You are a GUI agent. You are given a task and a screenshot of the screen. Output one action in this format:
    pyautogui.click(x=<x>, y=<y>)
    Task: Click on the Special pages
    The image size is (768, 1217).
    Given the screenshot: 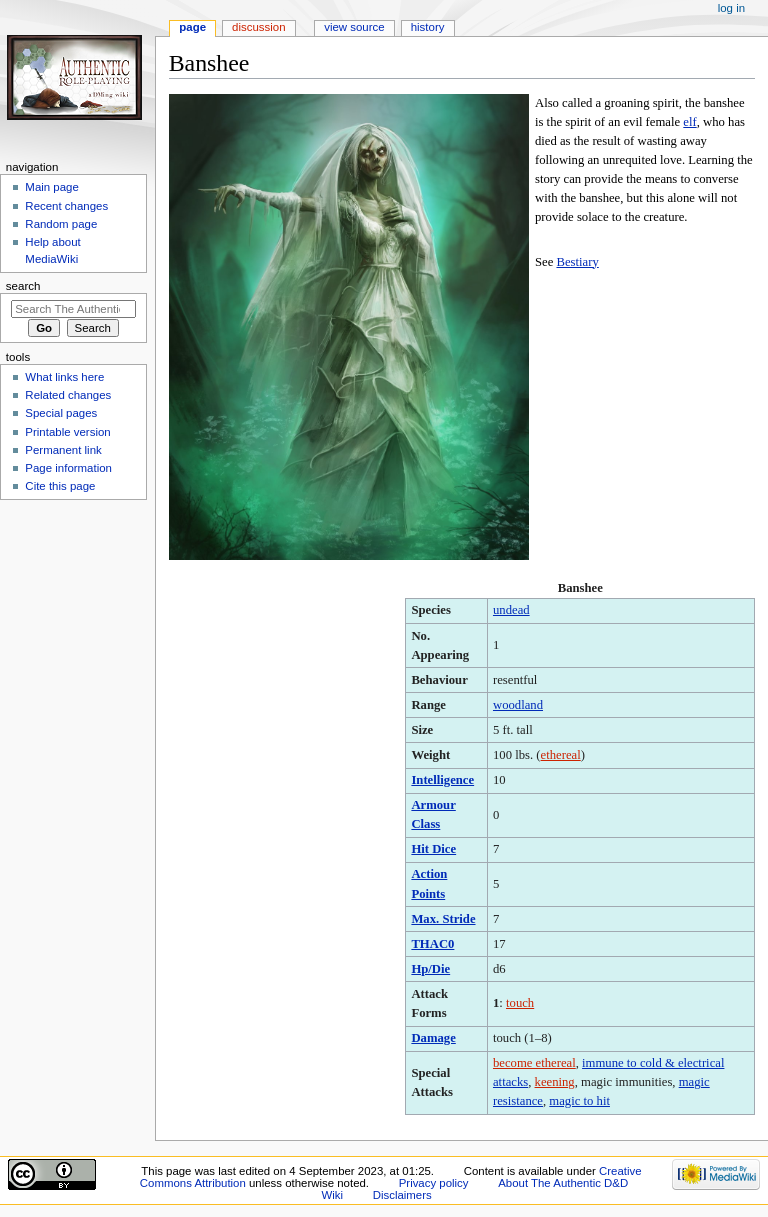 What is the action you would take?
    pyautogui.click(x=61, y=413)
    